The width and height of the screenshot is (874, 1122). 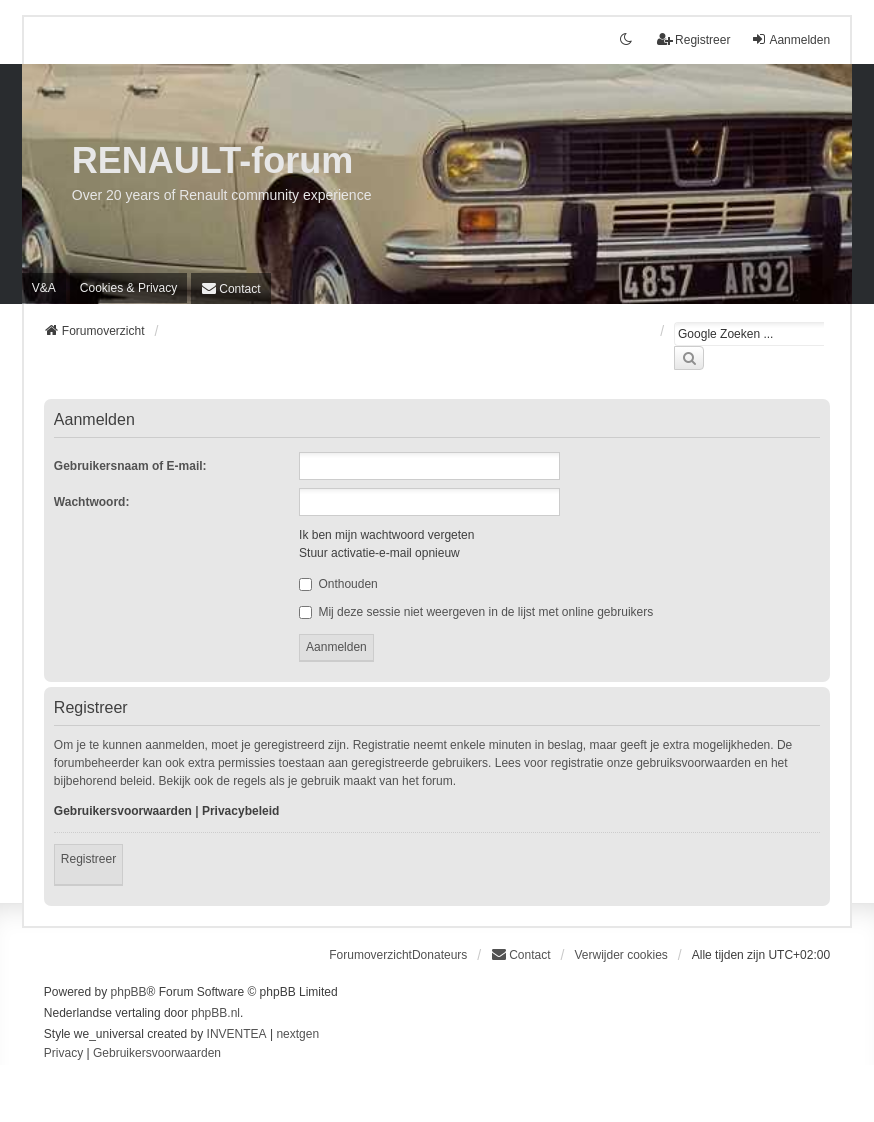 What do you see at coordinates (338, 584) in the screenshot?
I see `Onthouden` at bounding box center [338, 584].